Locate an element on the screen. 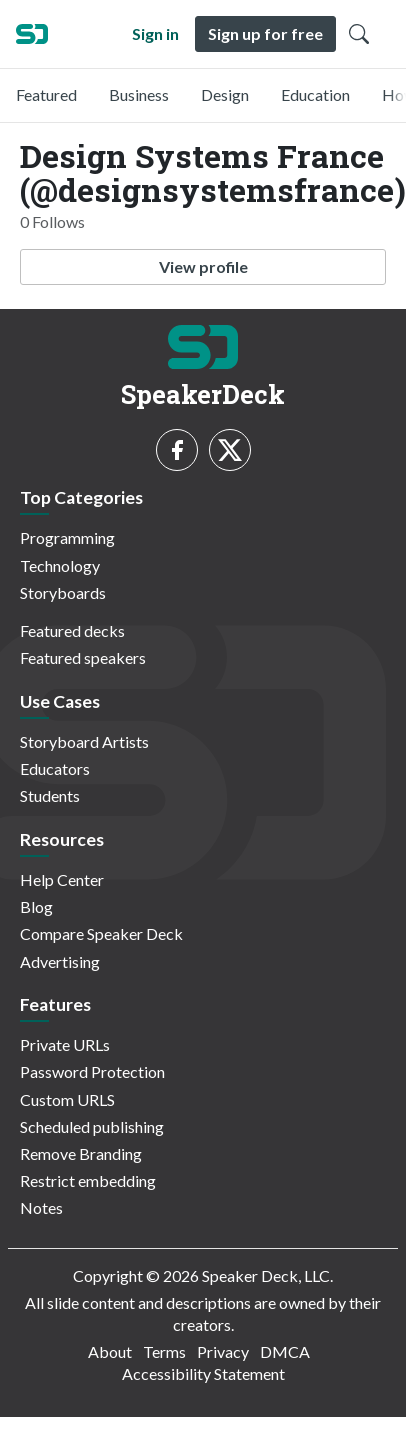 The height and width of the screenshot is (1451, 406). Private URLs is located at coordinates (65, 1044).